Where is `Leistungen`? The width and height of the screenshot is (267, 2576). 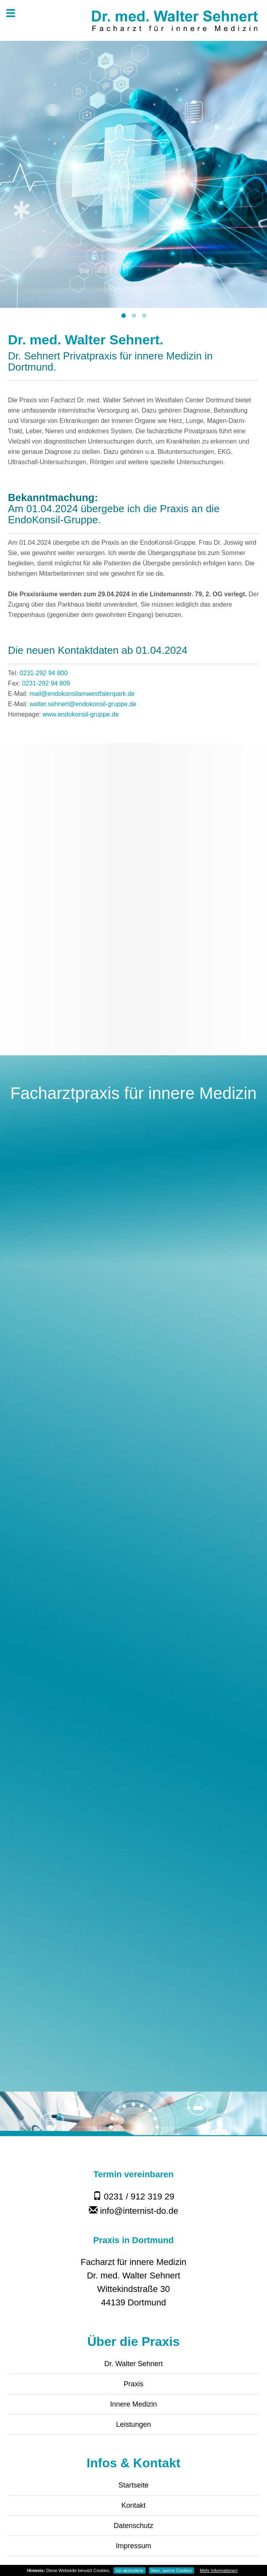
Leistungen is located at coordinates (133, 2424).